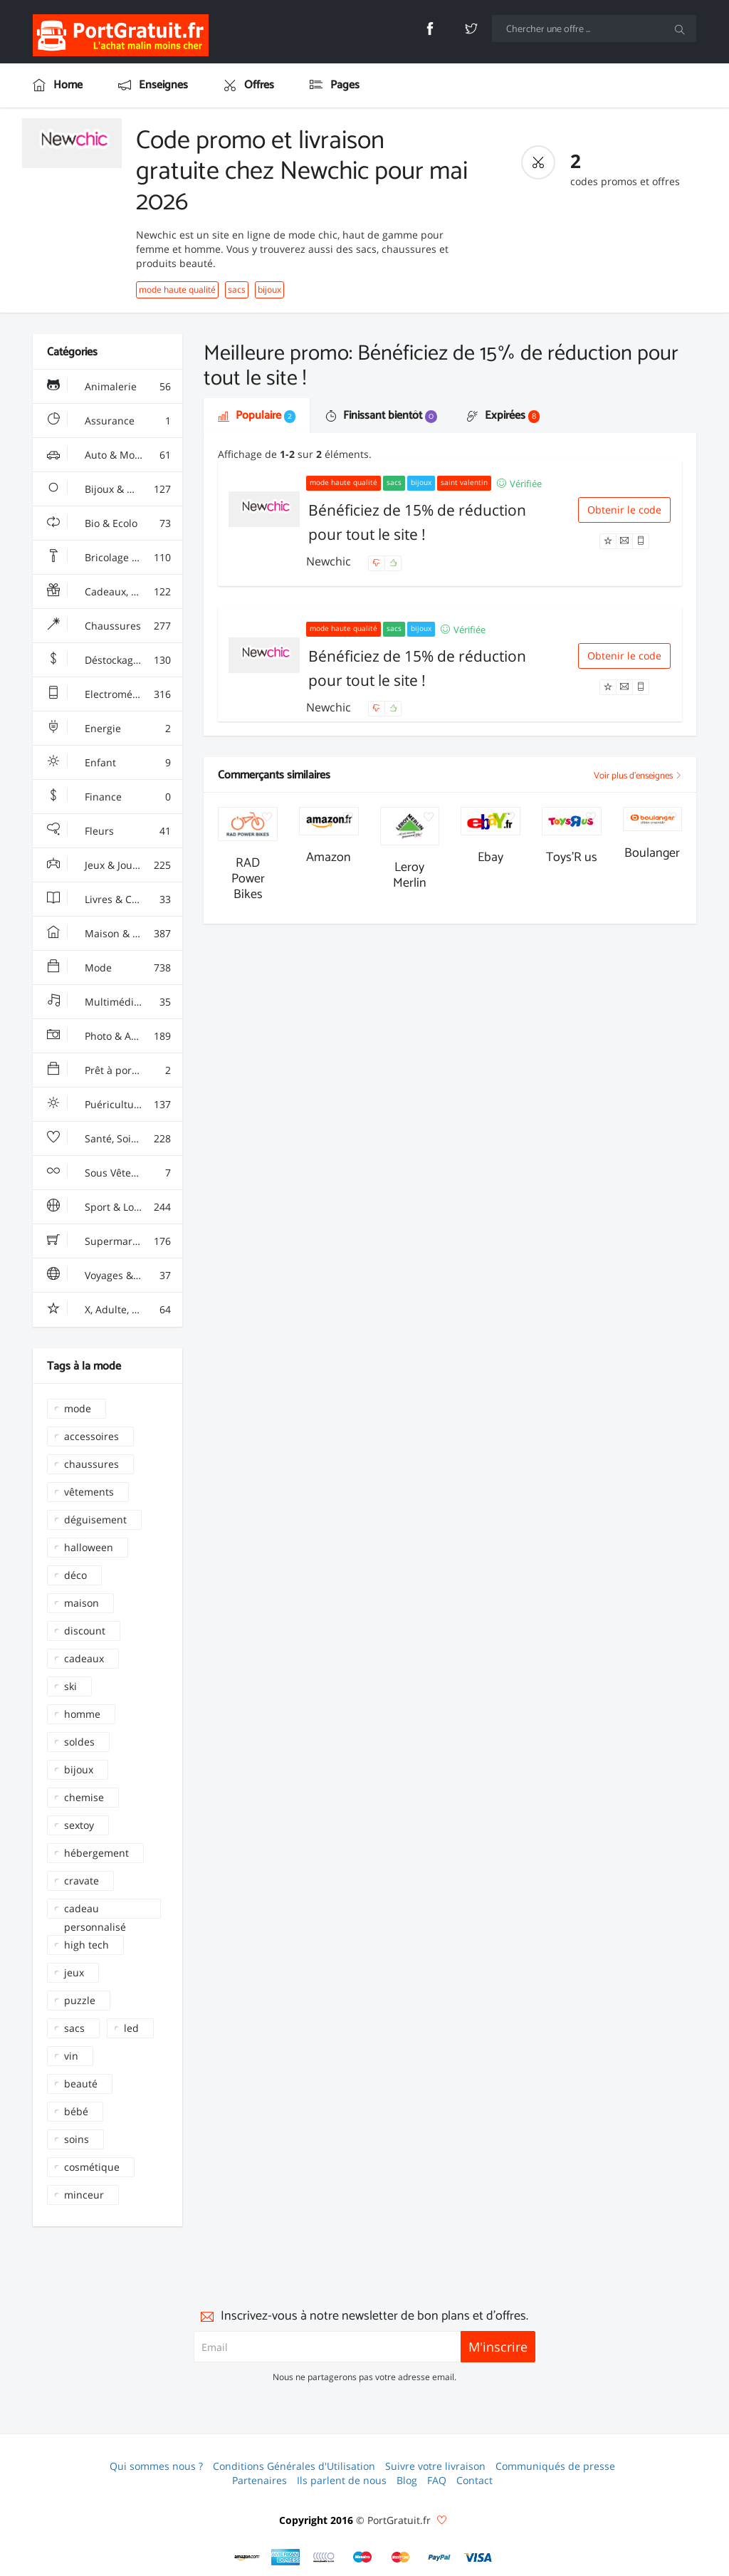  Describe the element at coordinates (82, 1714) in the screenshot. I see `homme` at that location.